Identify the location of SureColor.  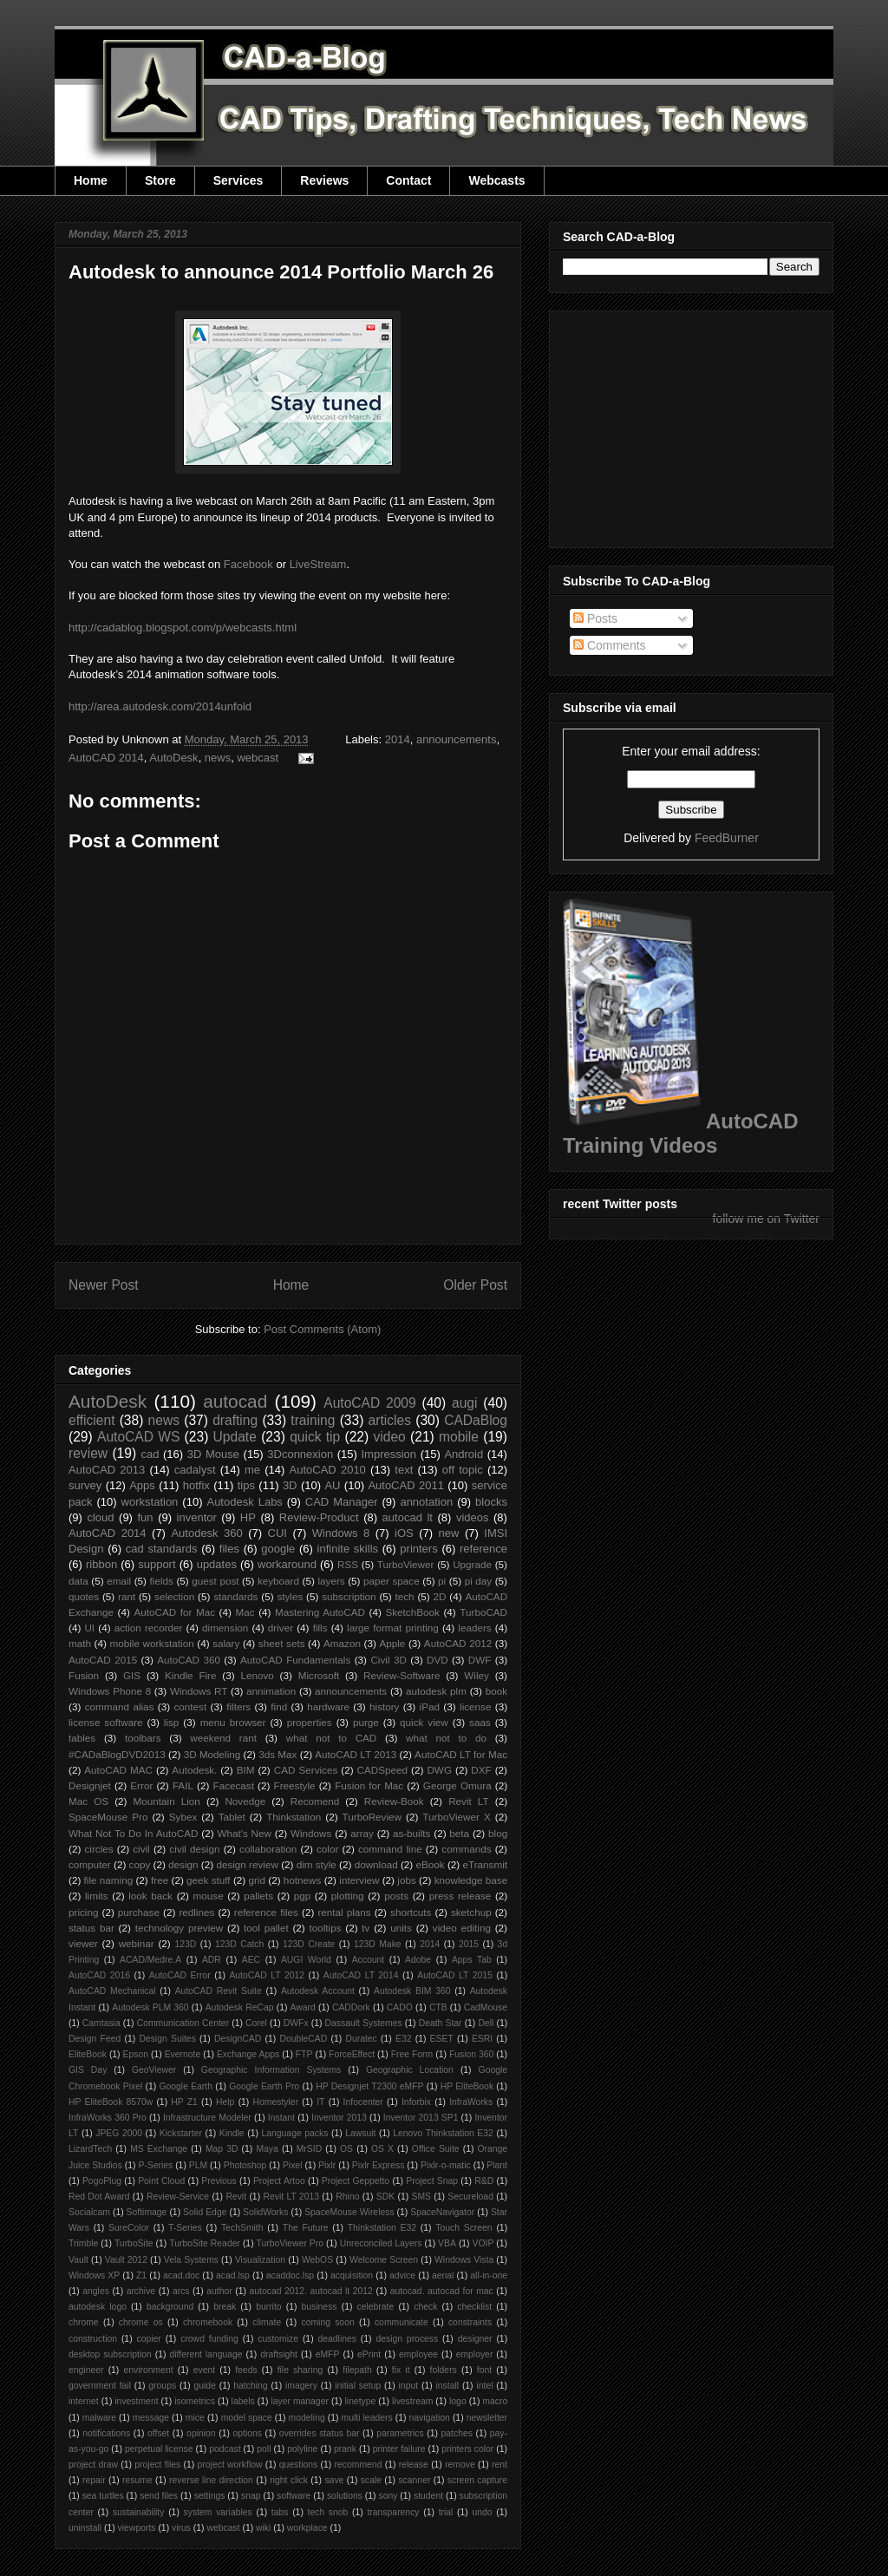
(128, 2228).